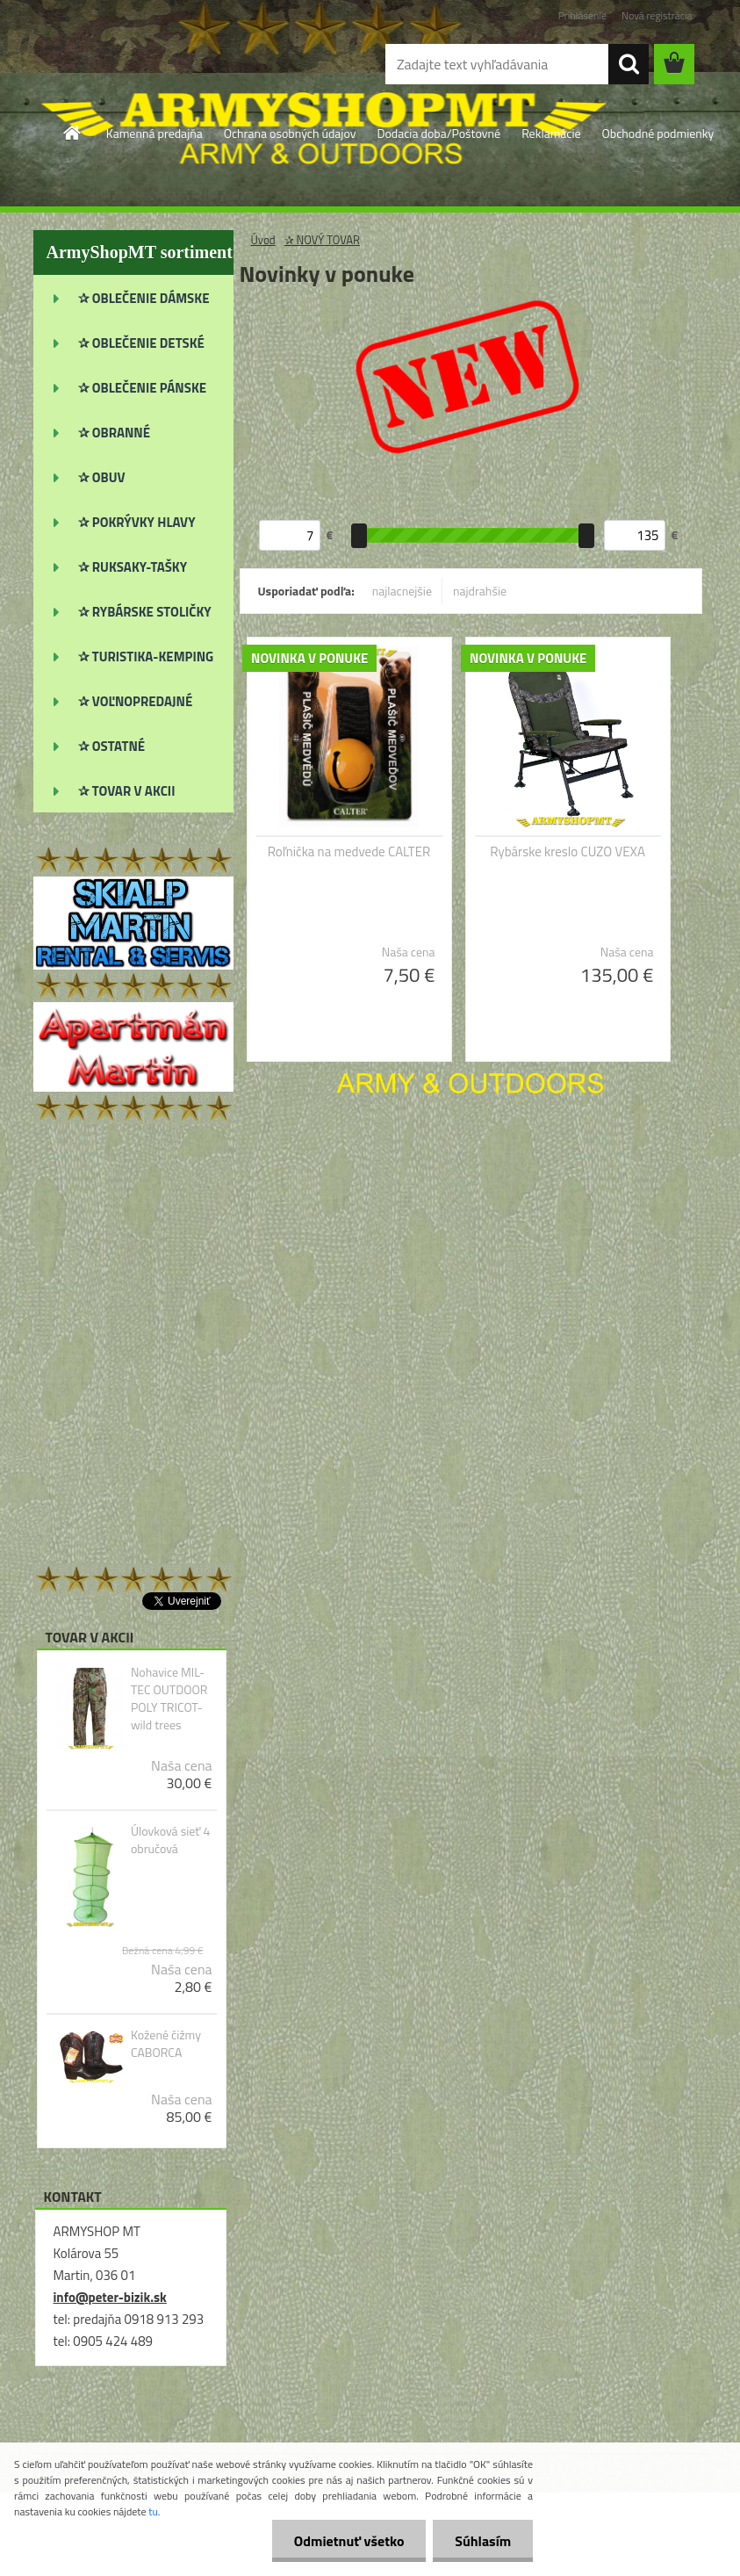 This screenshot has width=740, height=2576. What do you see at coordinates (154, 65) in the screenshot?
I see `[Logo]` at bounding box center [154, 65].